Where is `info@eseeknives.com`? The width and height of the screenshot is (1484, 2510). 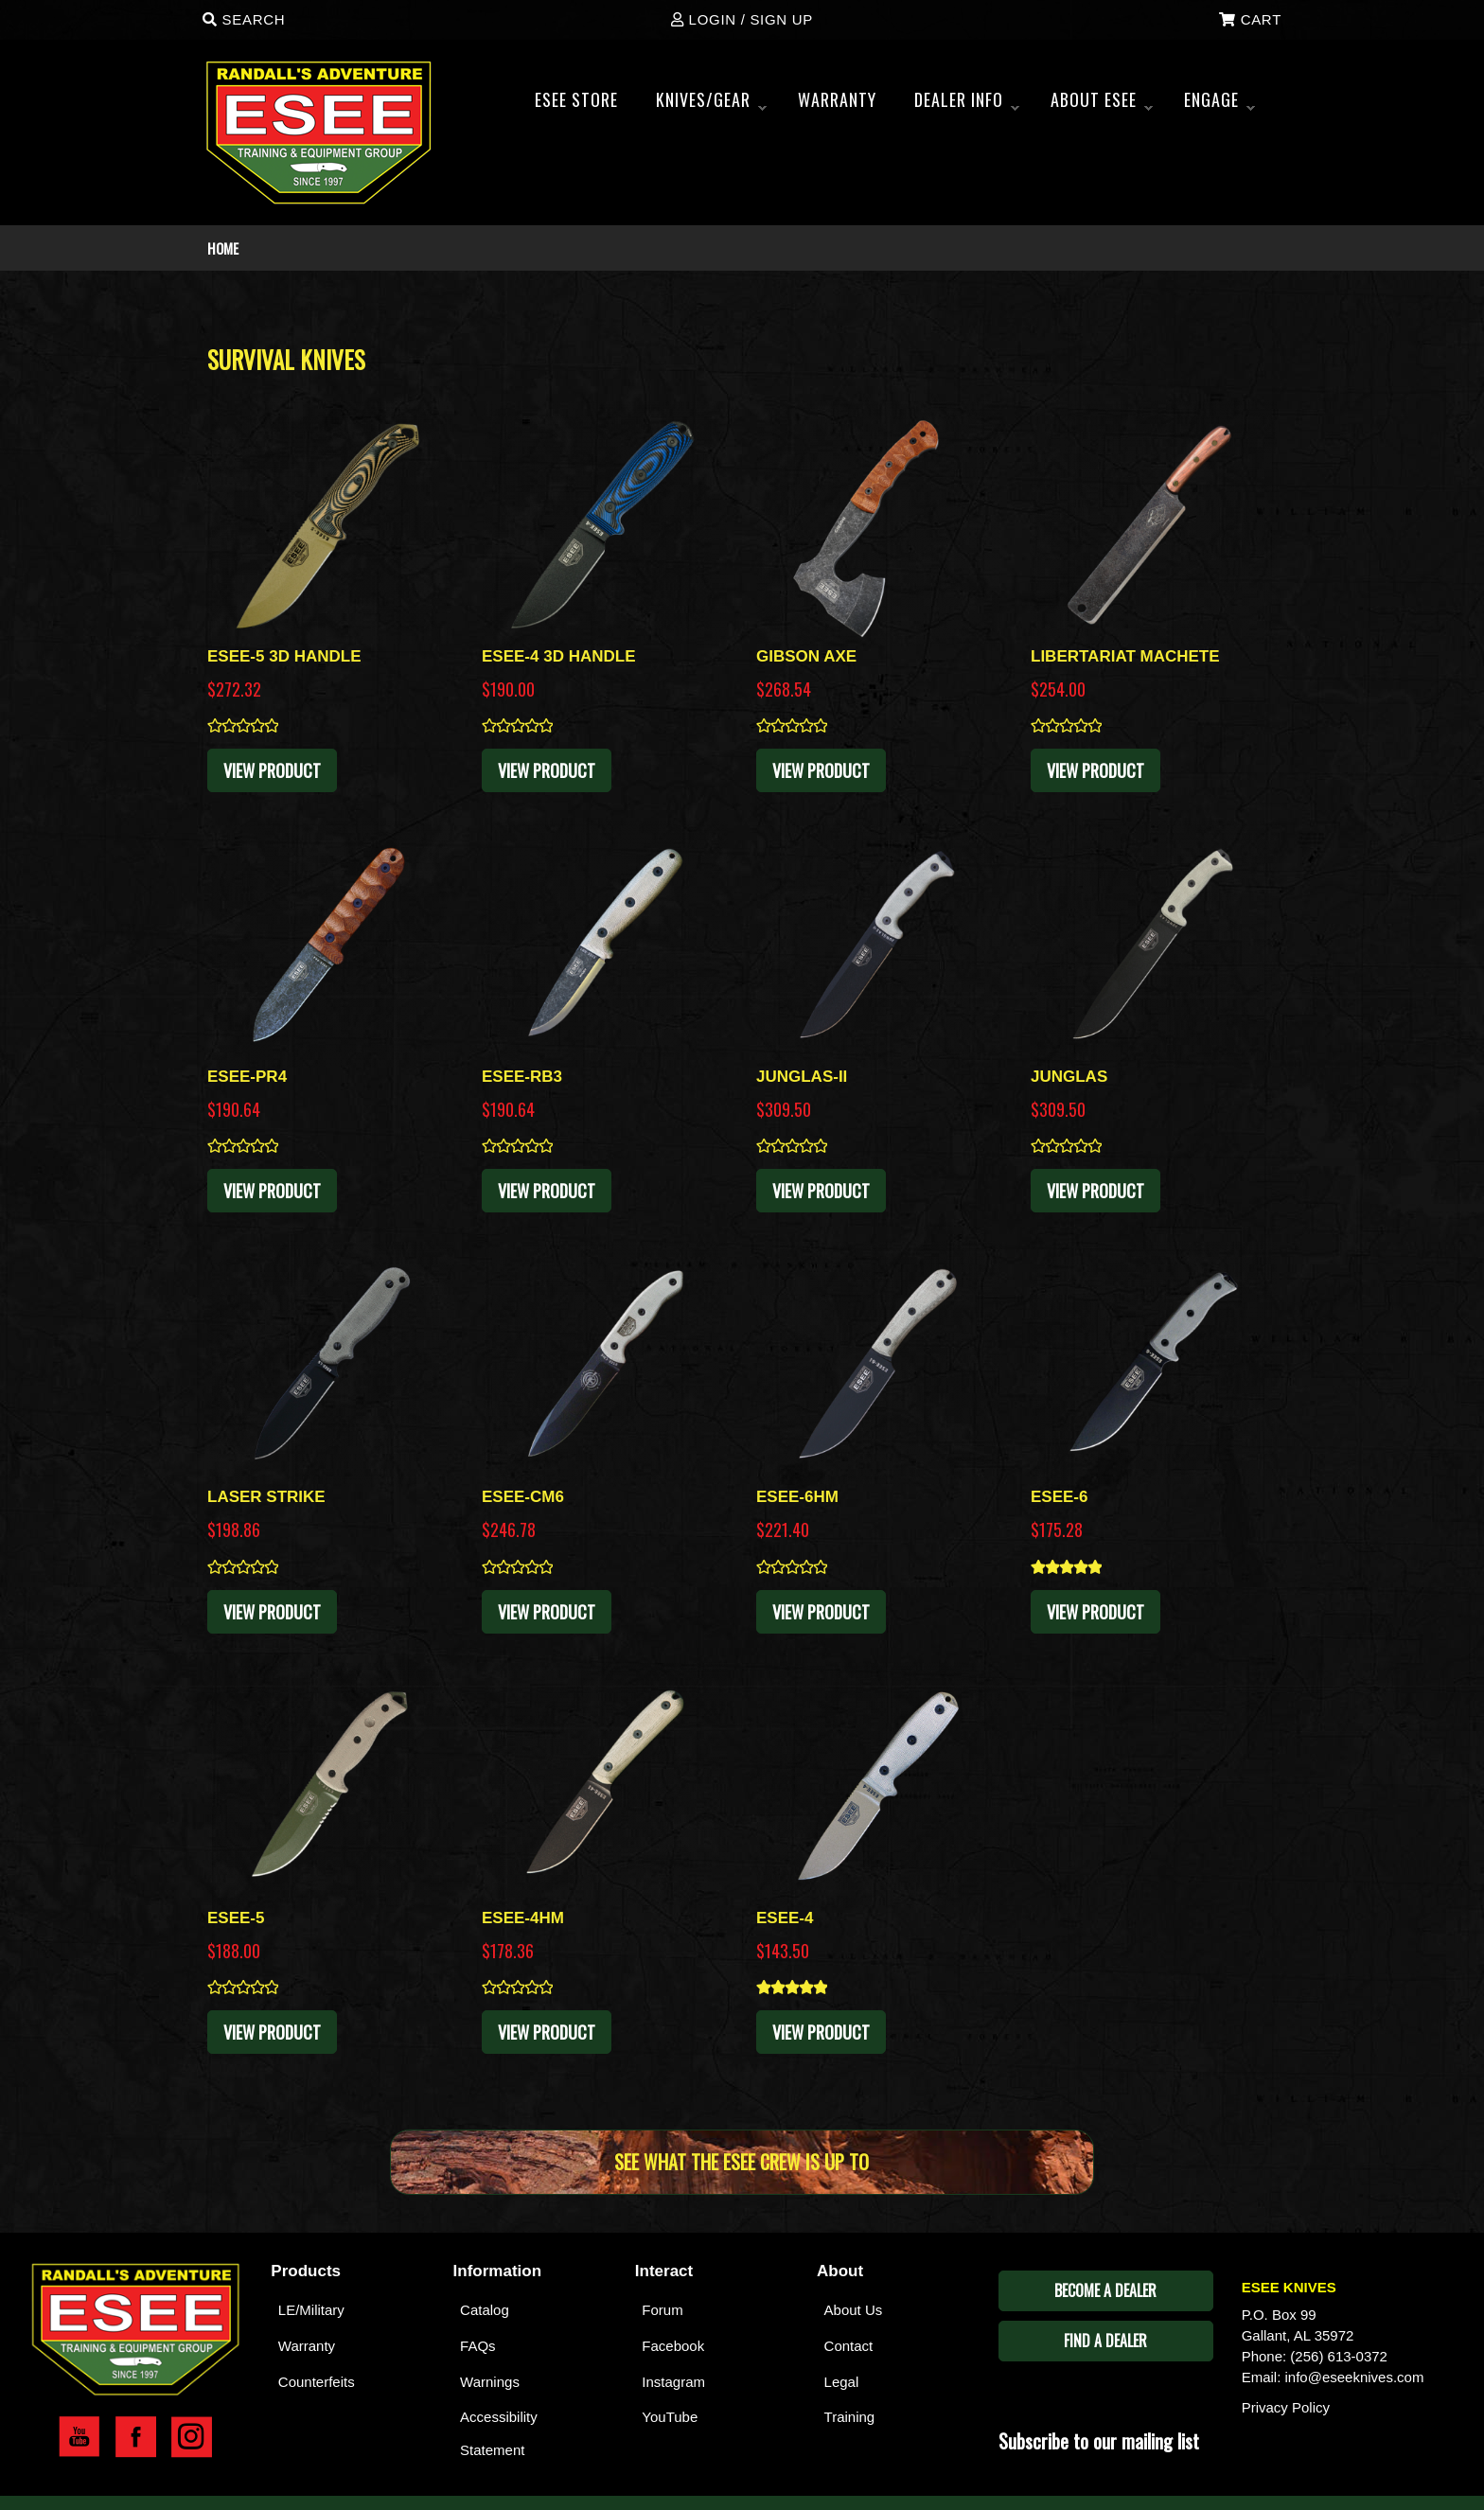 info@eseeknives.com is located at coordinates (1354, 2377).